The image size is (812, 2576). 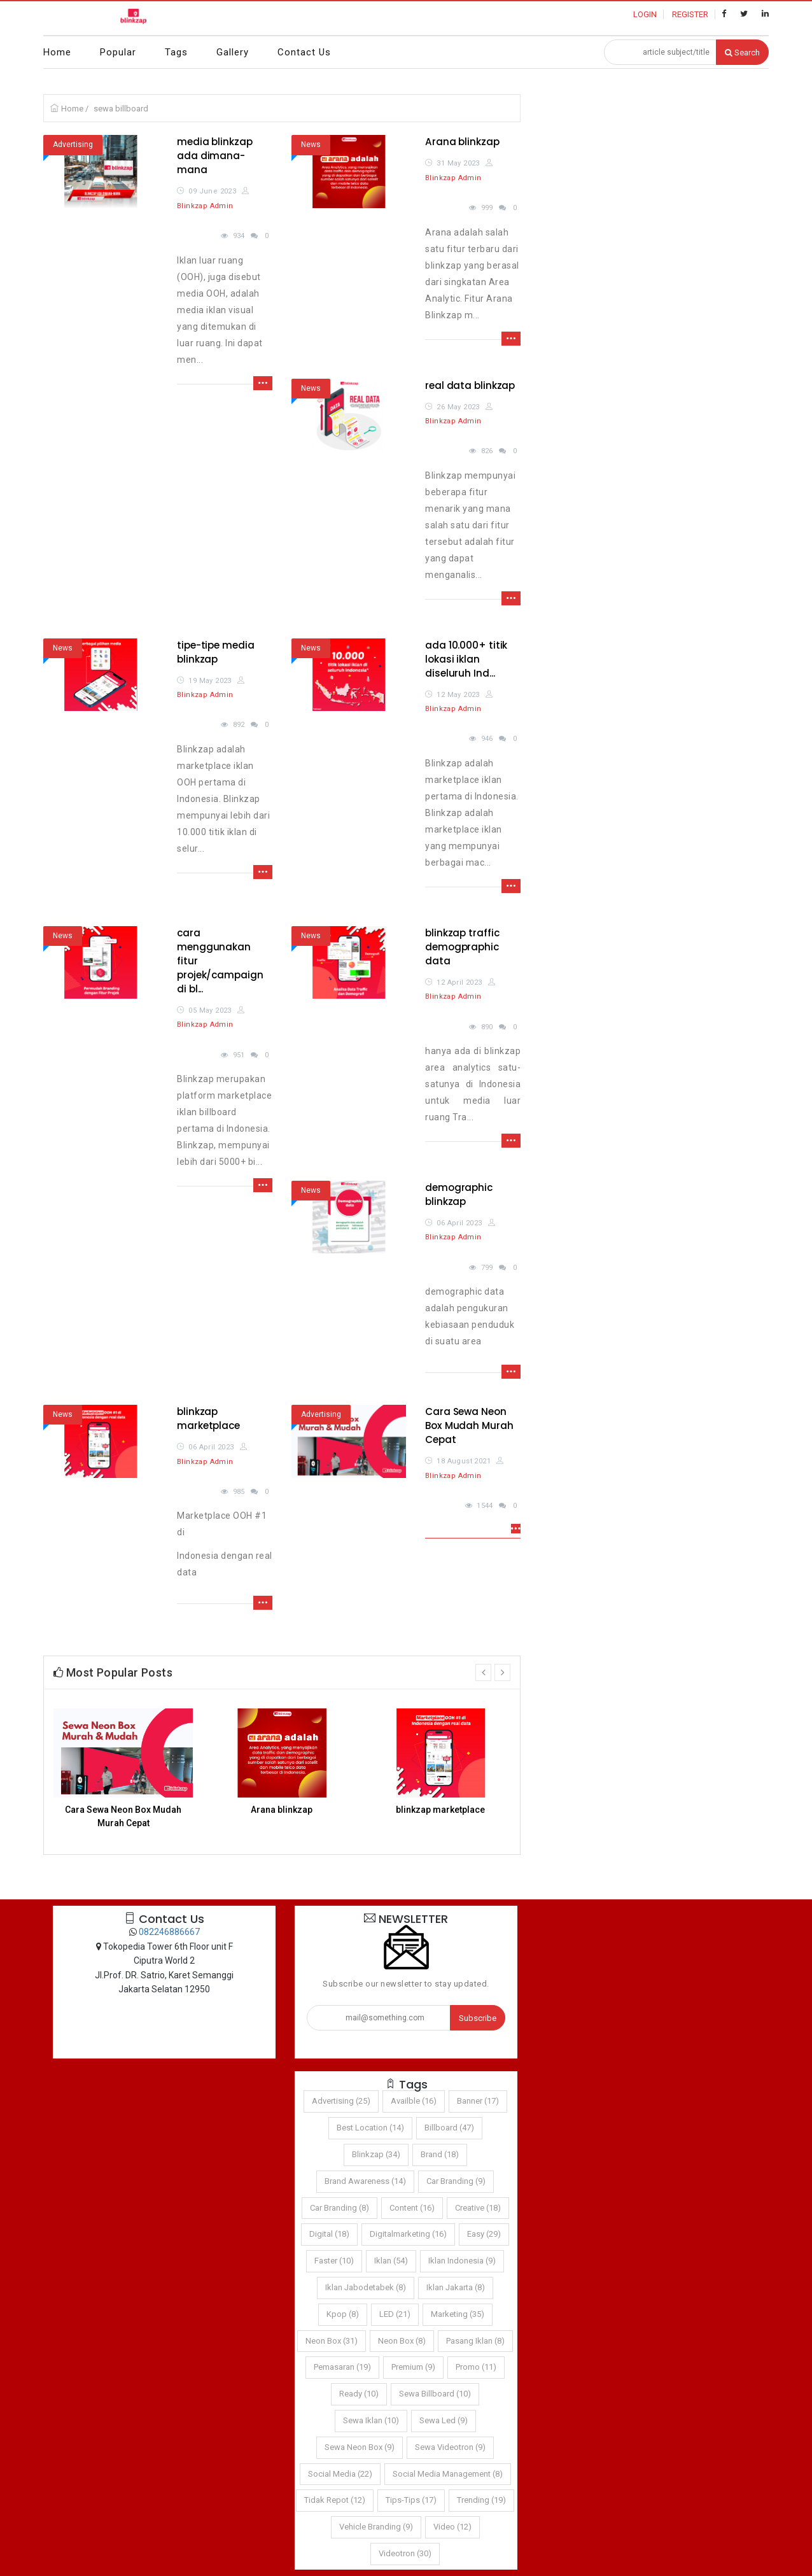 What do you see at coordinates (487, 739) in the screenshot?
I see `946` at bounding box center [487, 739].